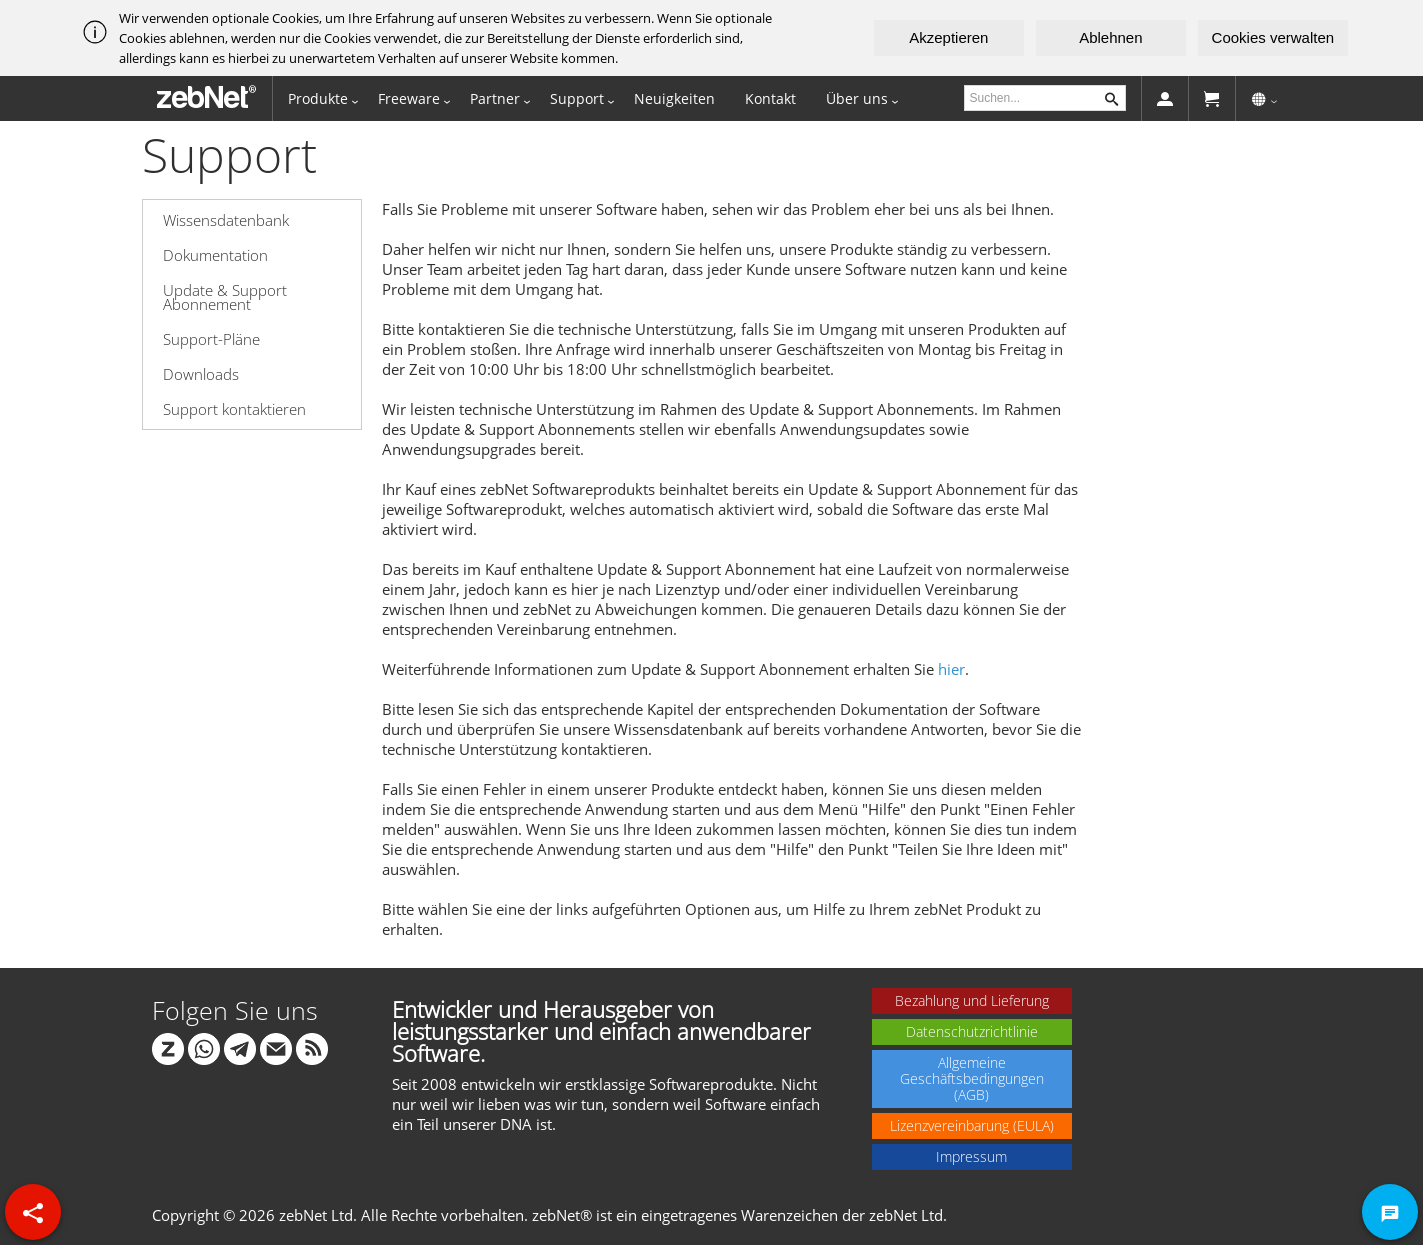  Describe the element at coordinates (318, 98) in the screenshot. I see `Produkte` at that location.